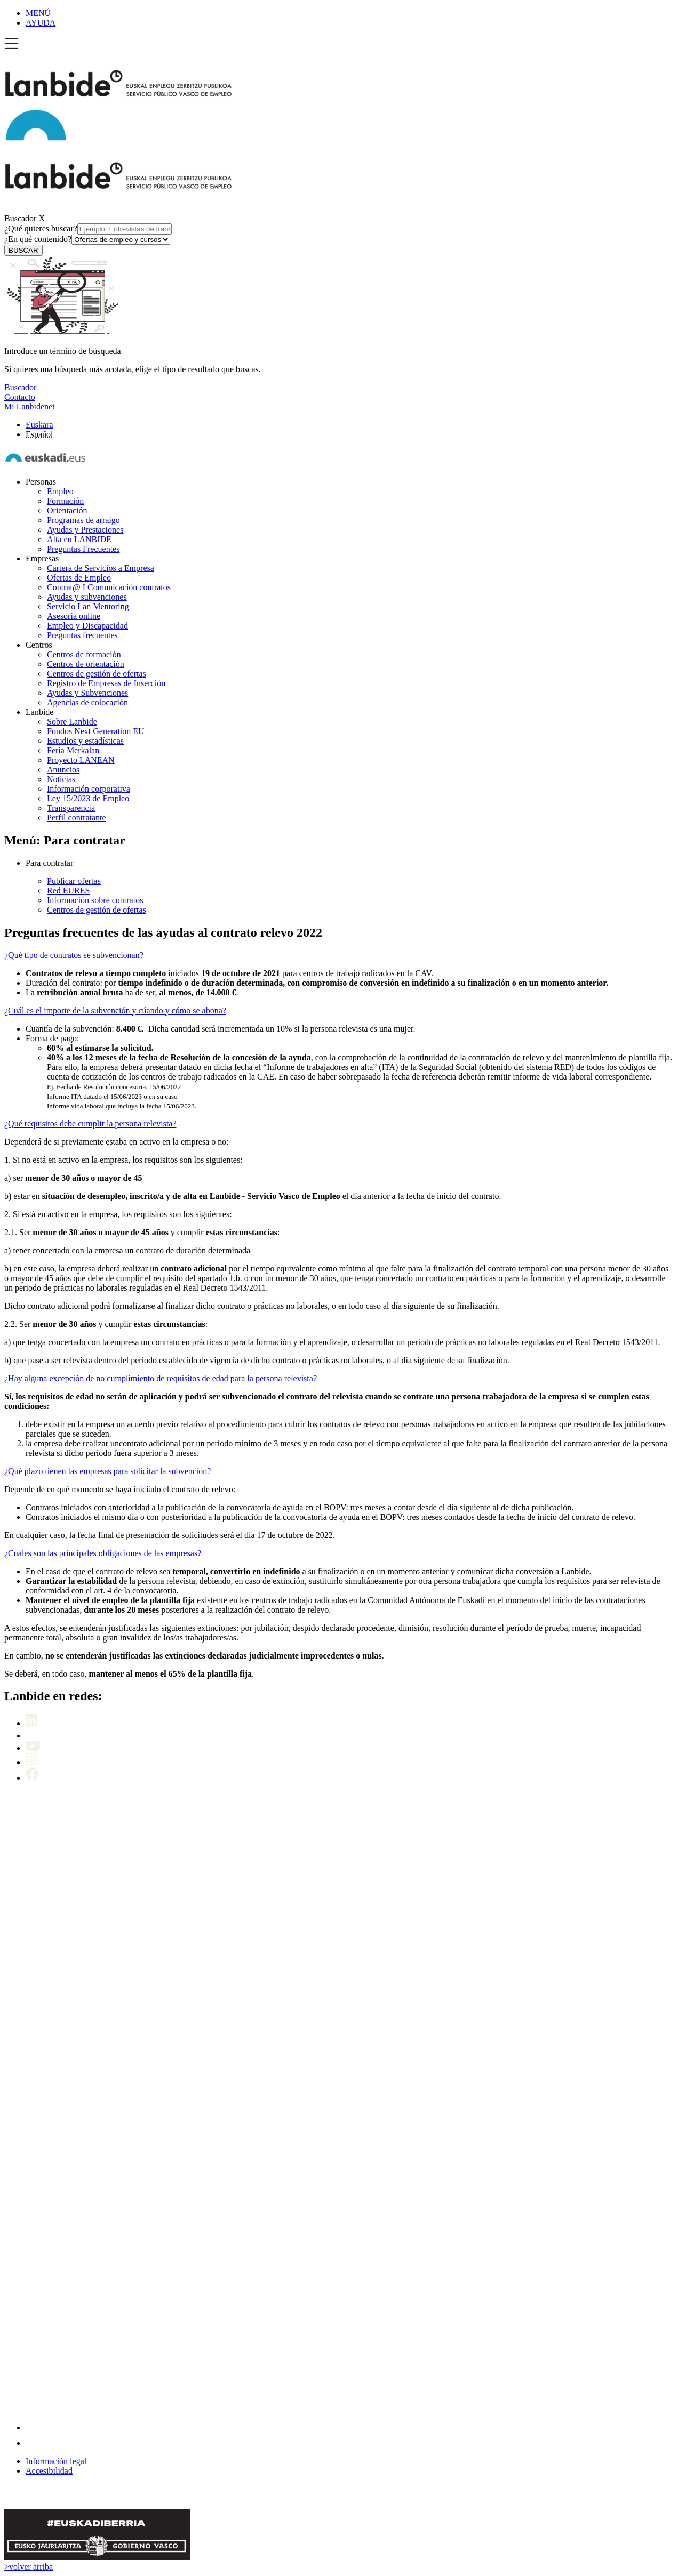 This screenshot has width=678, height=2576. What do you see at coordinates (76, 817) in the screenshot?
I see `Perfil contratante` at bounding box center [76, 817].